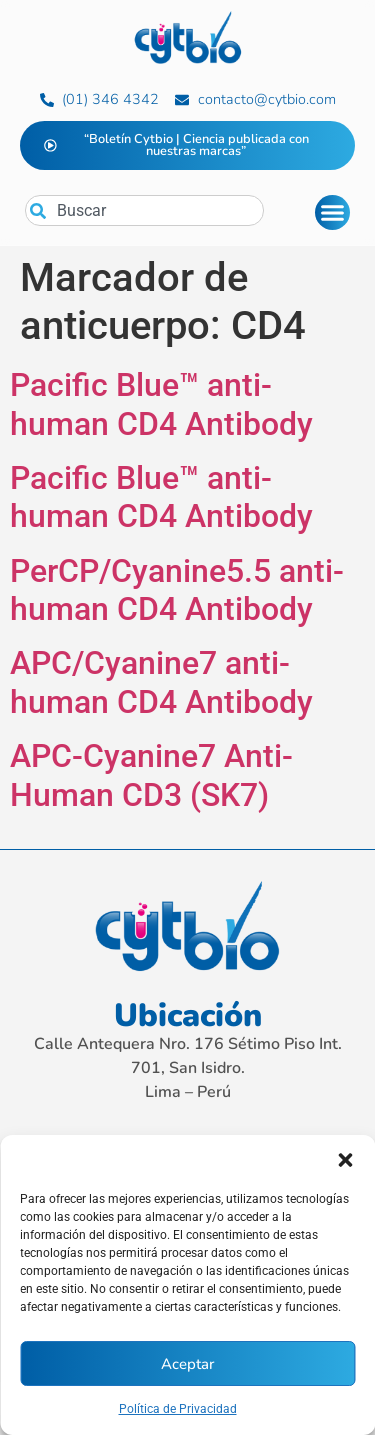  I want to click on Política de Privacidad, so click(178, 1409).